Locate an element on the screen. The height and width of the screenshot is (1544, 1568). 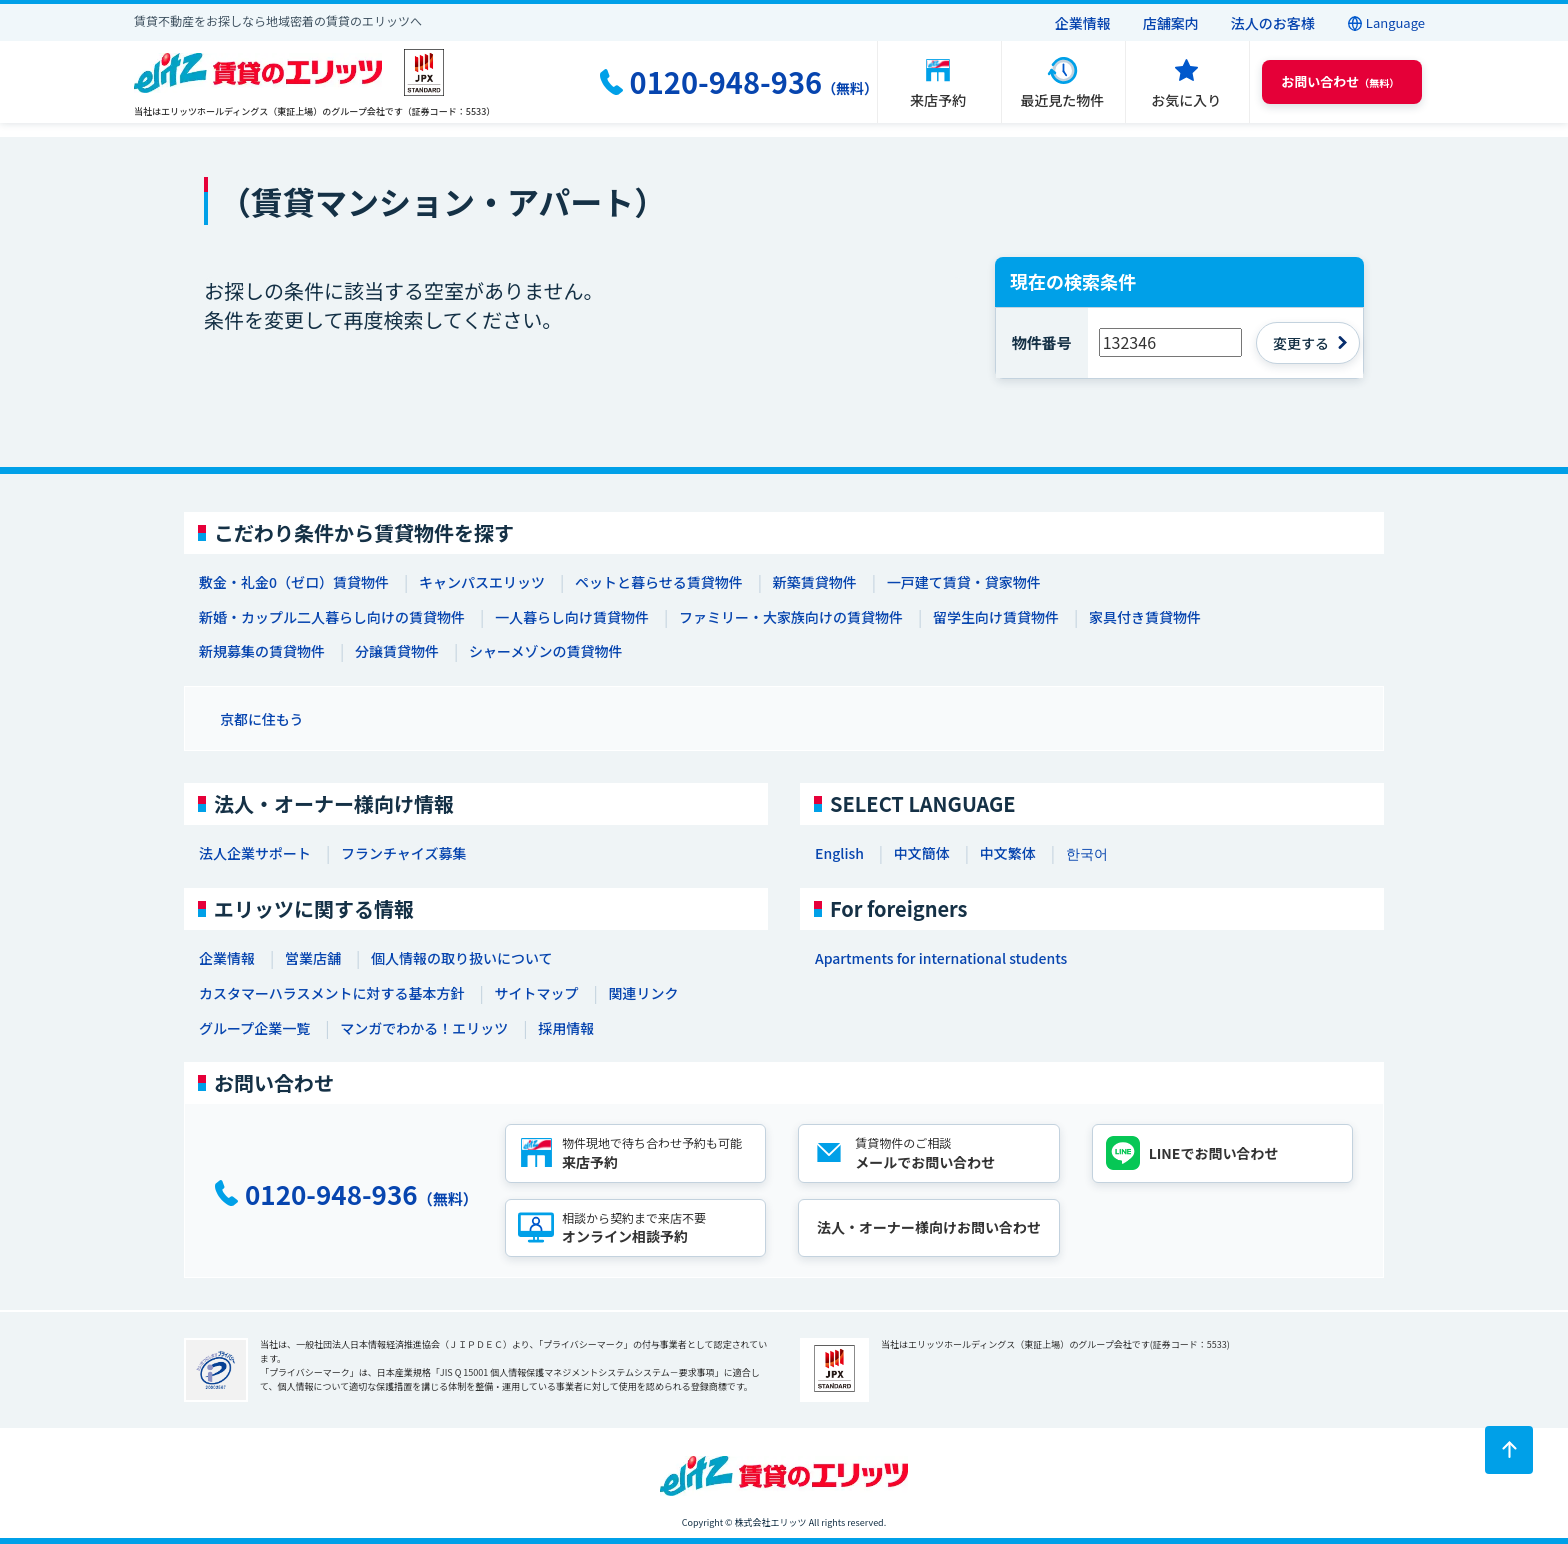
企業情報 is located at coordinates (1083, 23).